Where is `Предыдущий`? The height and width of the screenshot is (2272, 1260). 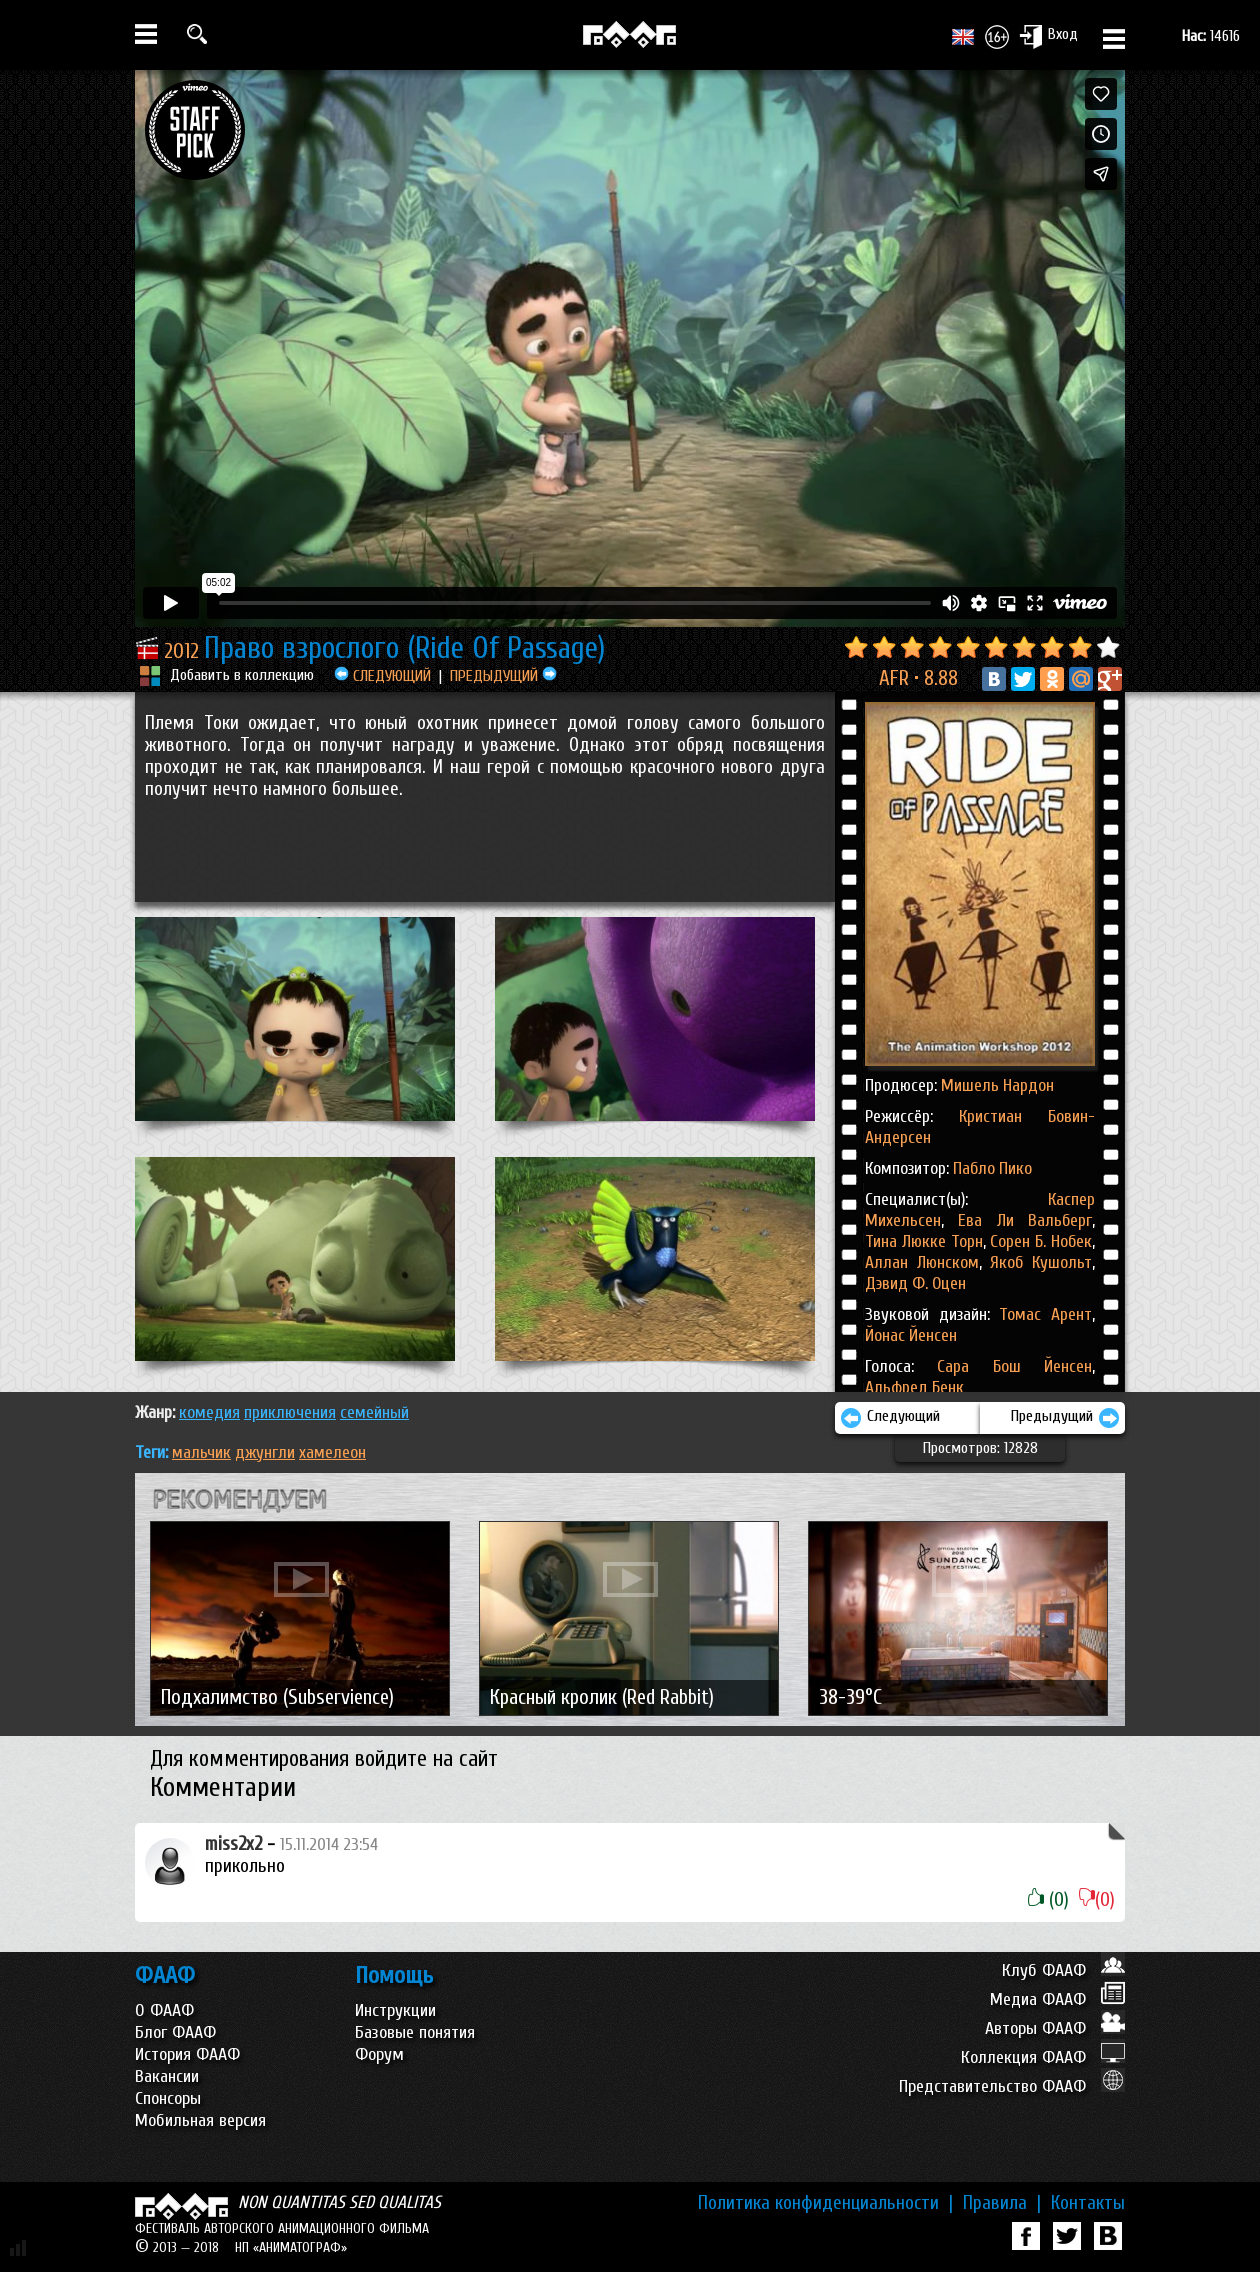
Предыдущий is located at coordinates (1065, 1418).